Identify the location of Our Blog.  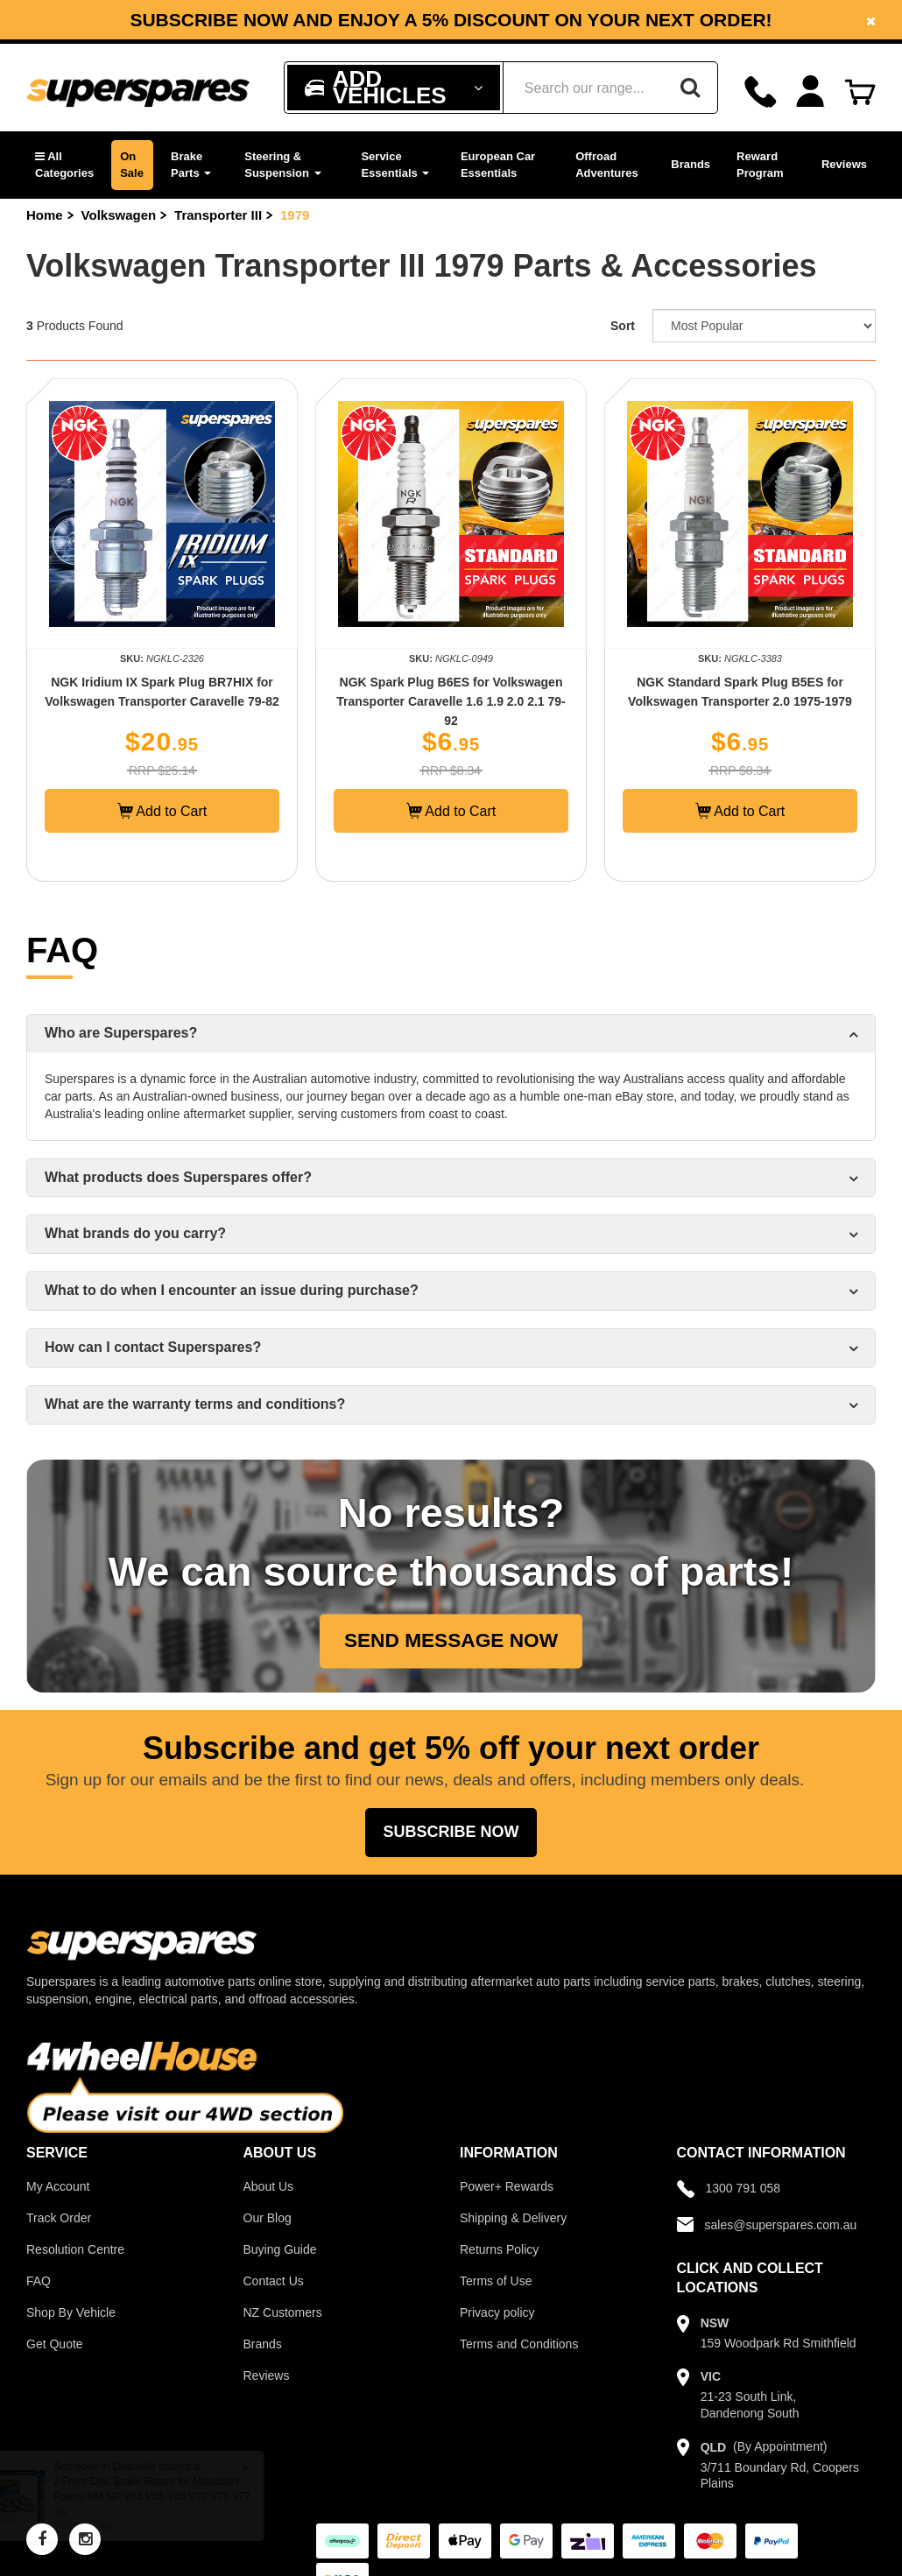
(267, 2218).